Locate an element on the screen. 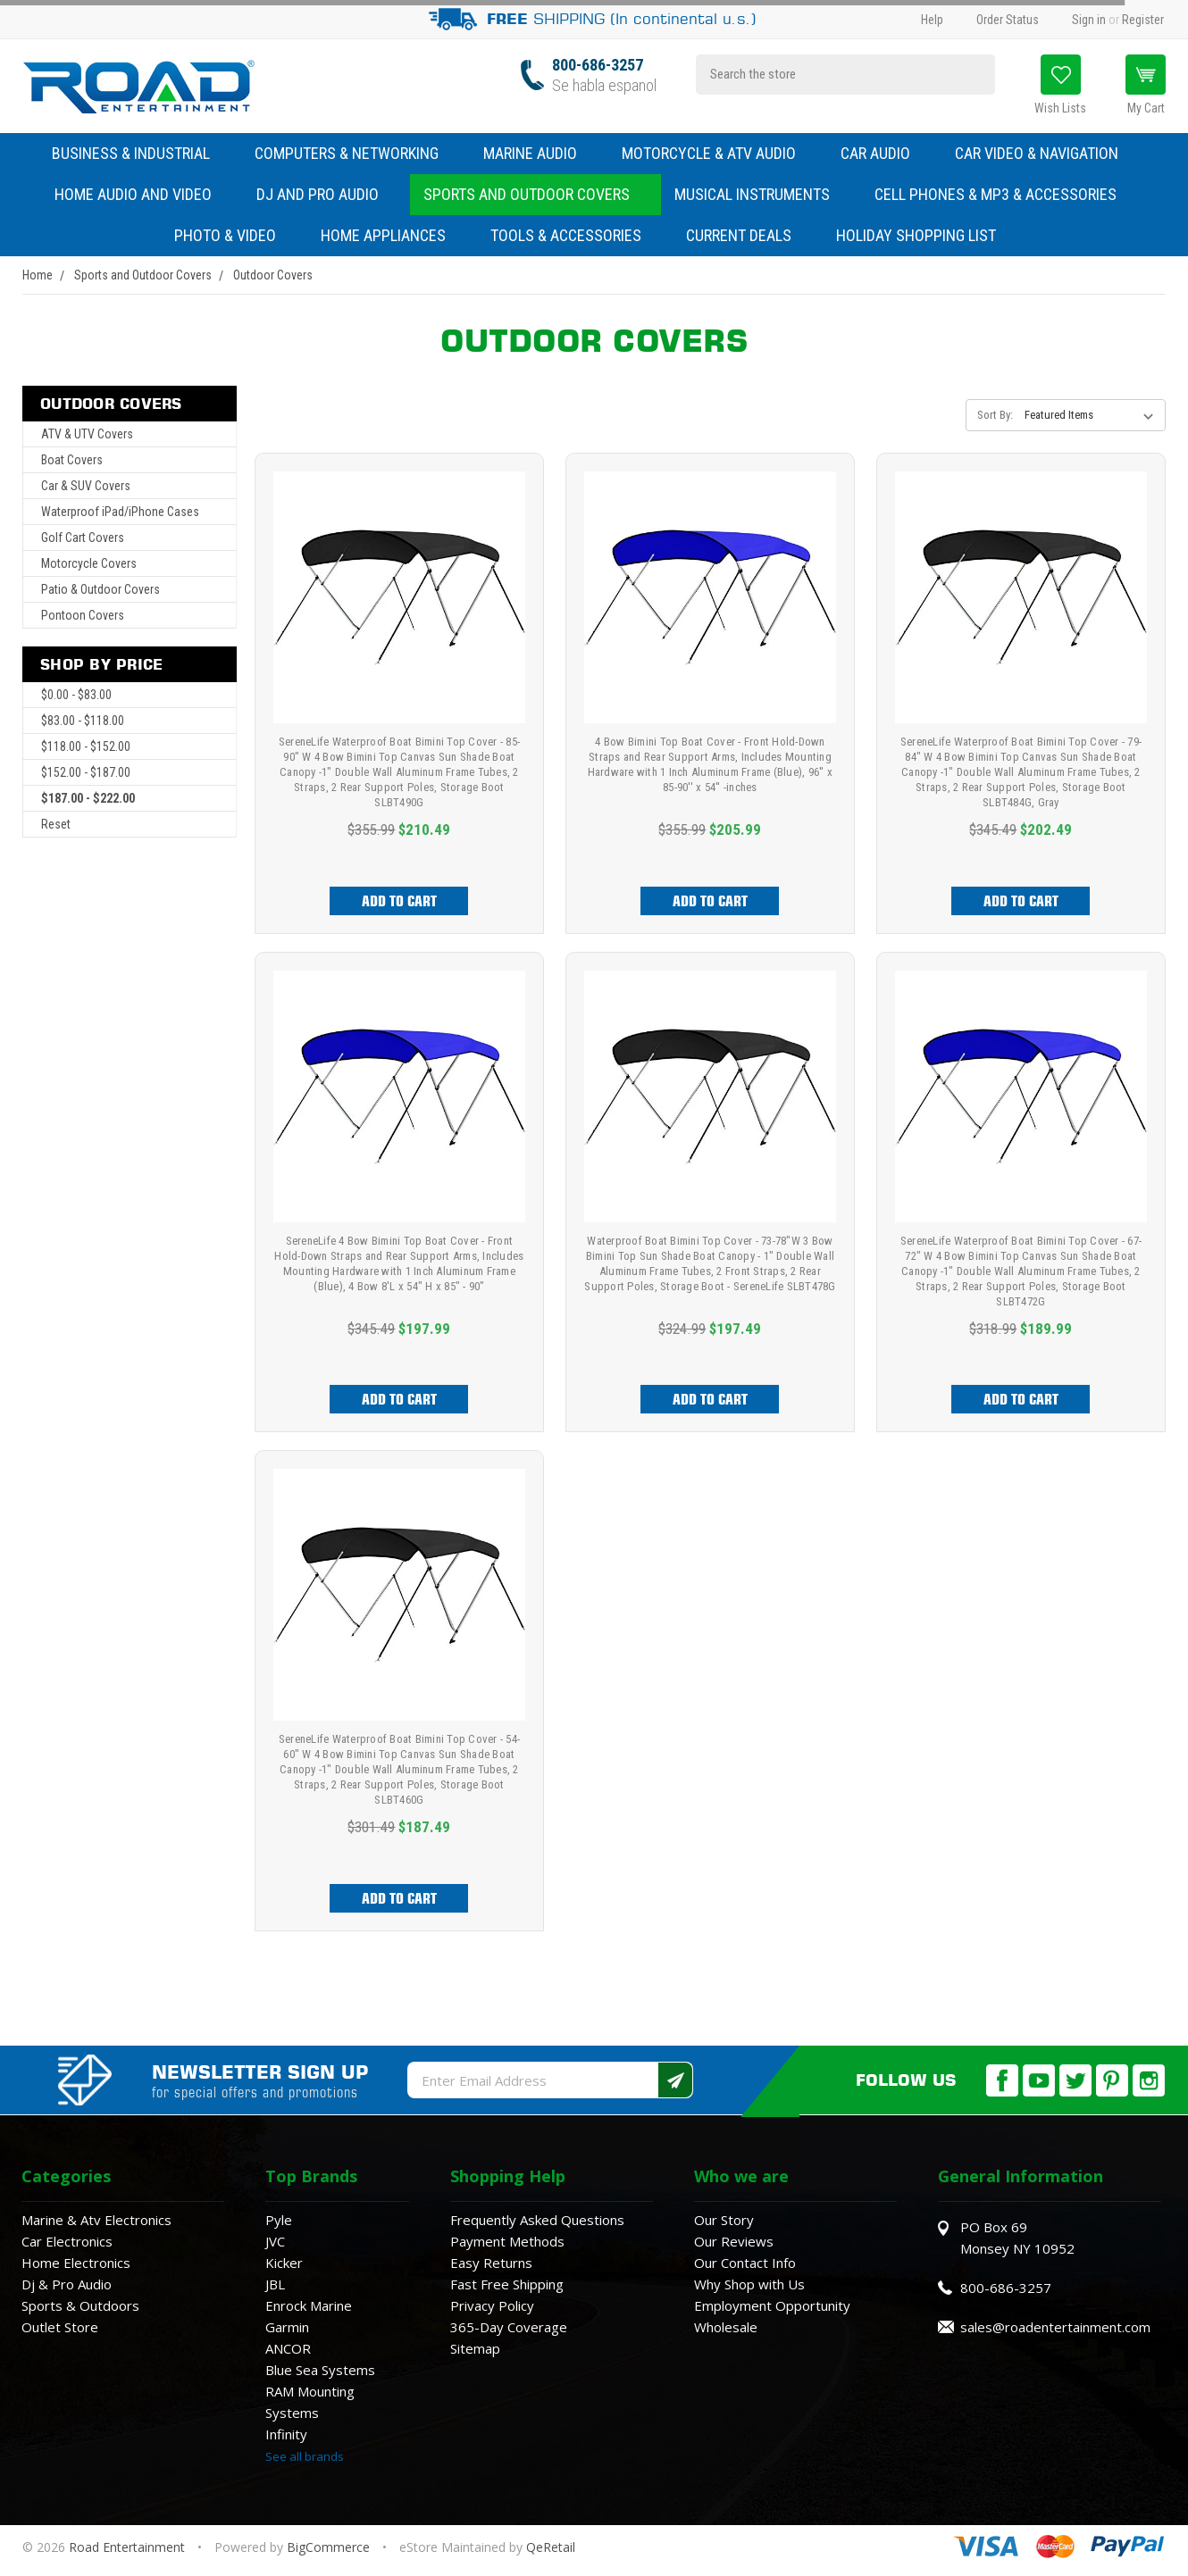 Image resolution: width=1188 pixels, height=2576 pixels. Current Deals is located at coordinates (738, 235).